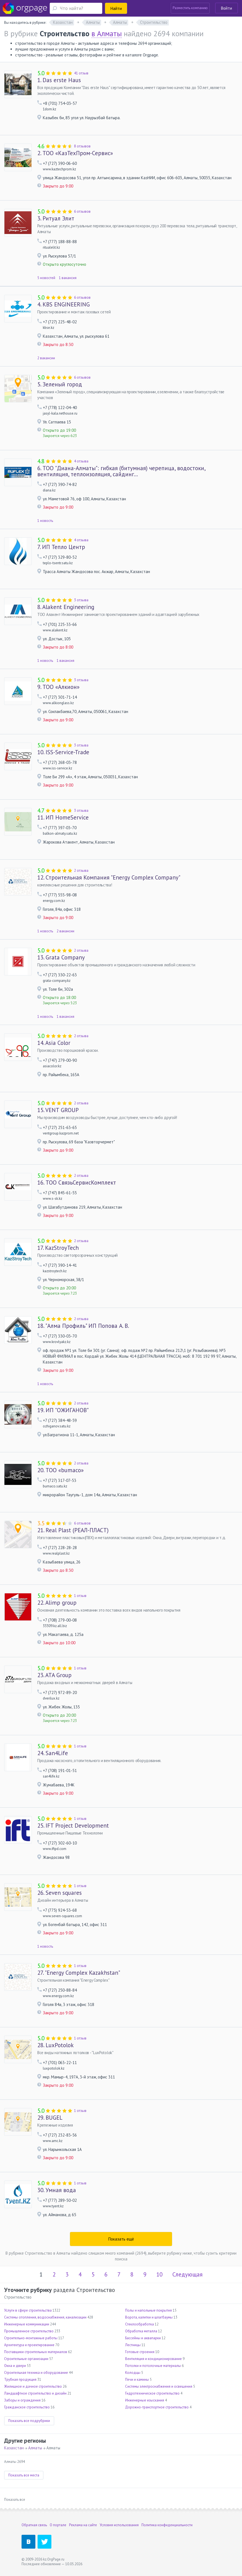 This screenshot has width=242, height=2576. I want to click on ТОО «КазТехПром-Сервис», so click(75, 153).